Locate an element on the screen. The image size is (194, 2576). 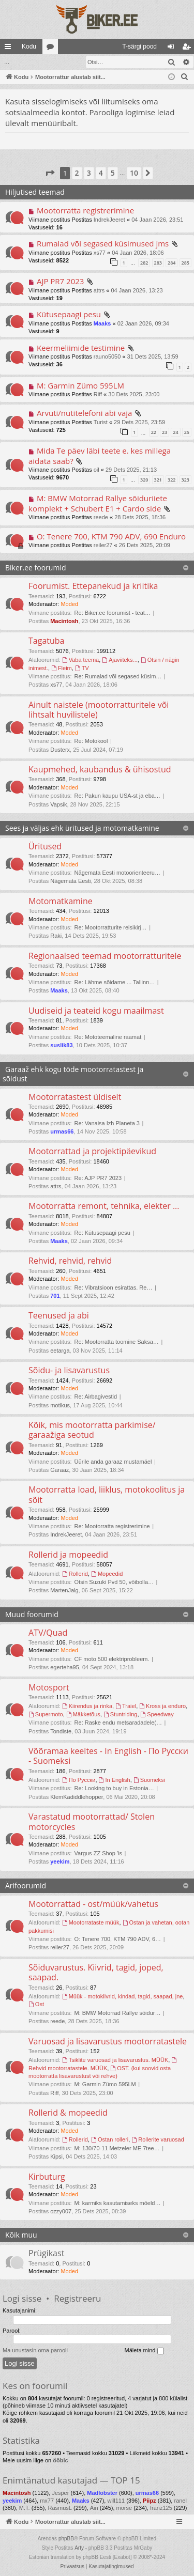
Varuosad ja lisavarustus mootorratastele is located at coordinates (107, 2040).